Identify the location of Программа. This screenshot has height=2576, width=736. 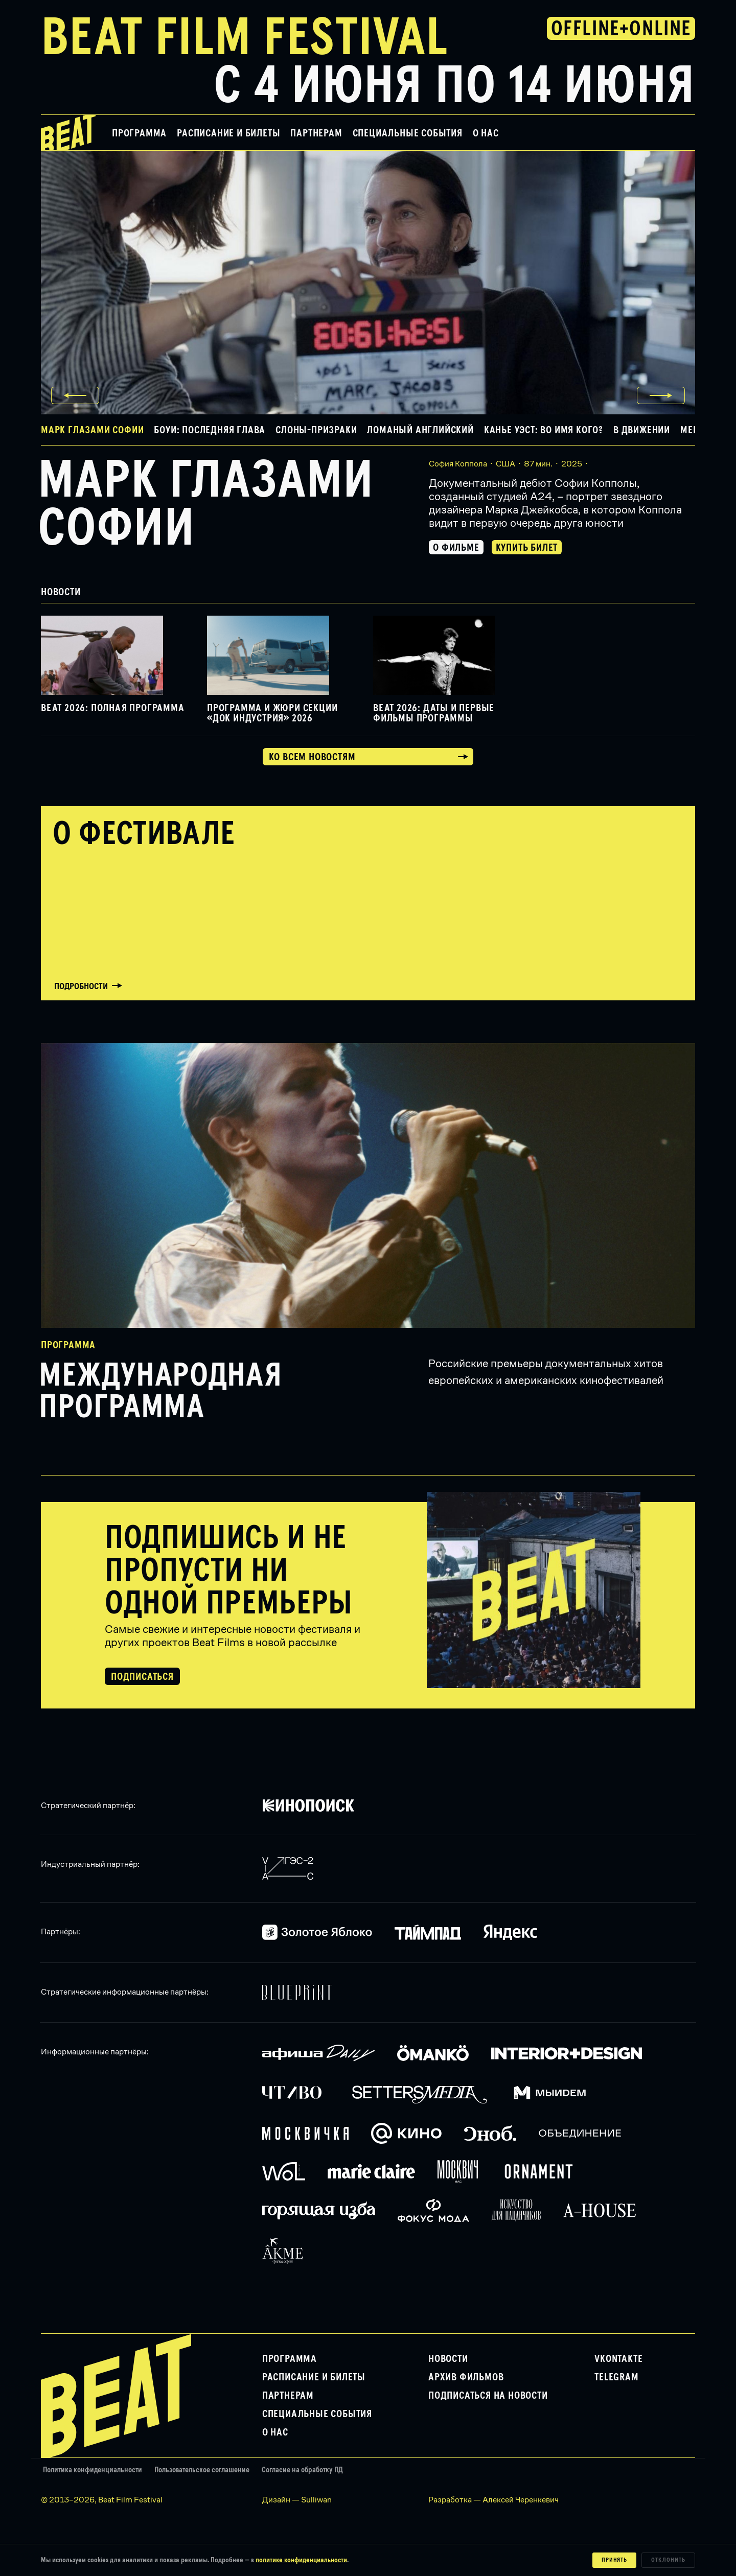
(139, 133).